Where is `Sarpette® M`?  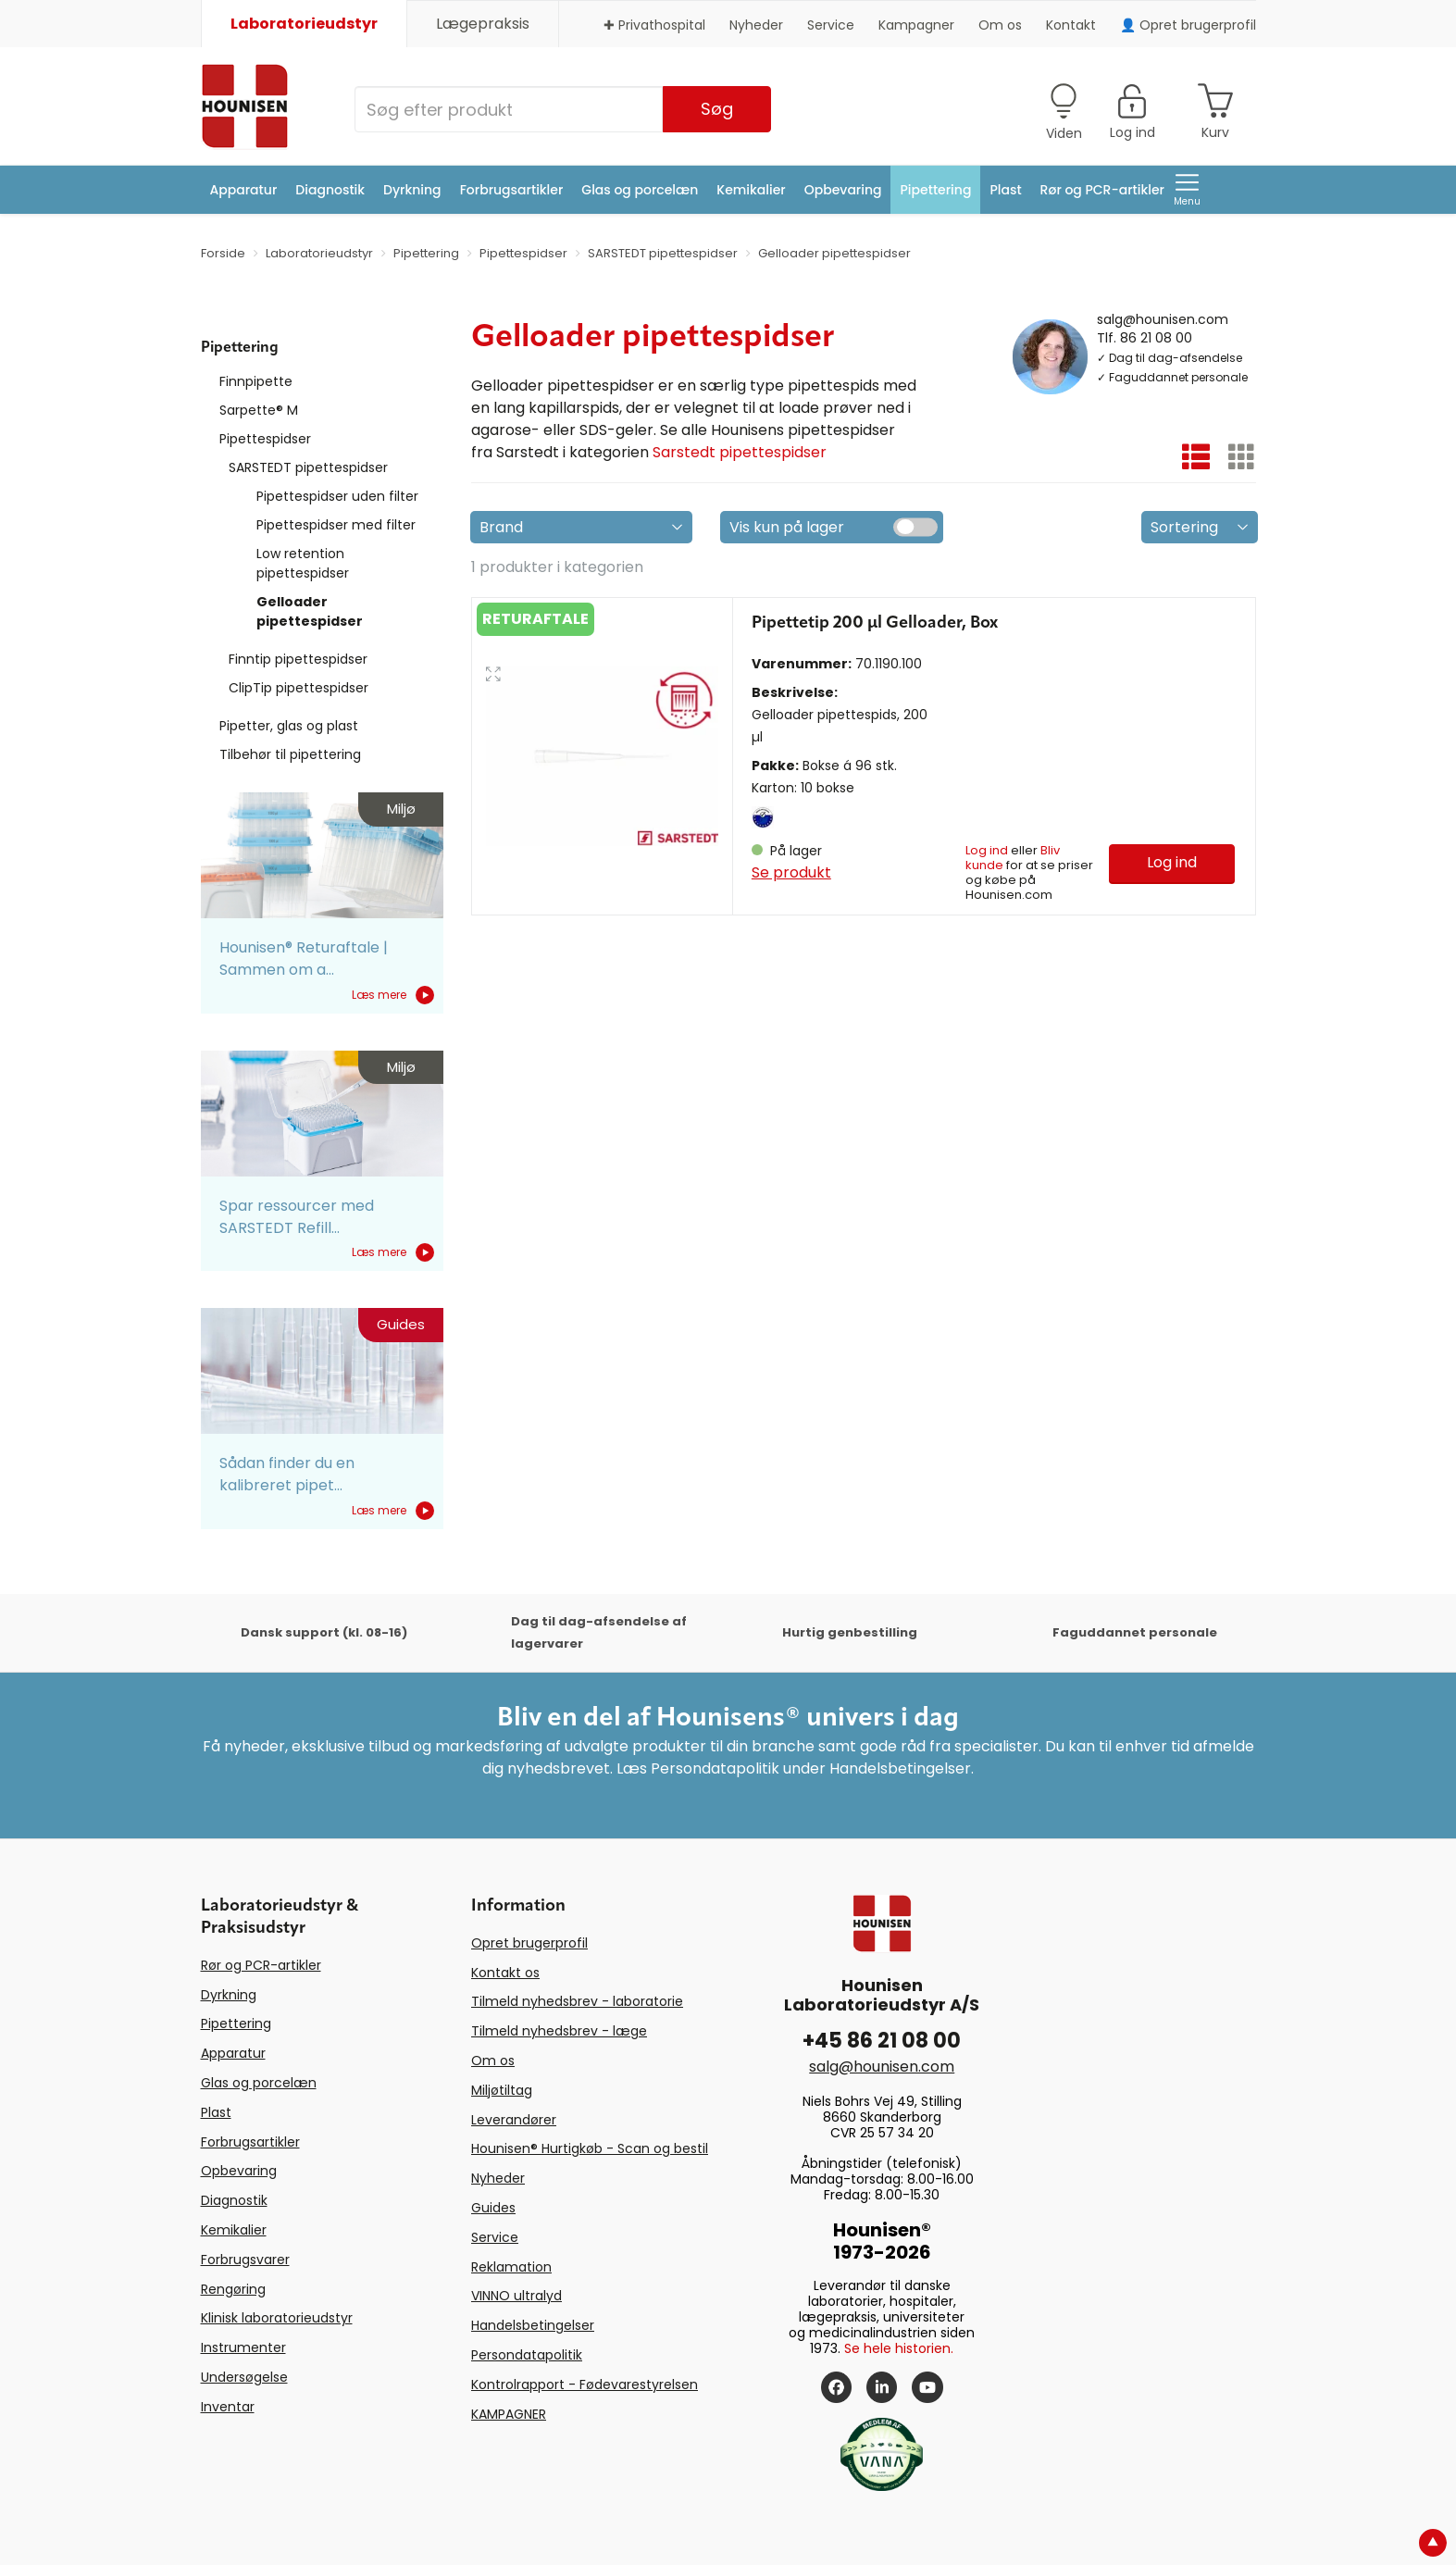
Sarpette® M is located at coordinates (258, 410).